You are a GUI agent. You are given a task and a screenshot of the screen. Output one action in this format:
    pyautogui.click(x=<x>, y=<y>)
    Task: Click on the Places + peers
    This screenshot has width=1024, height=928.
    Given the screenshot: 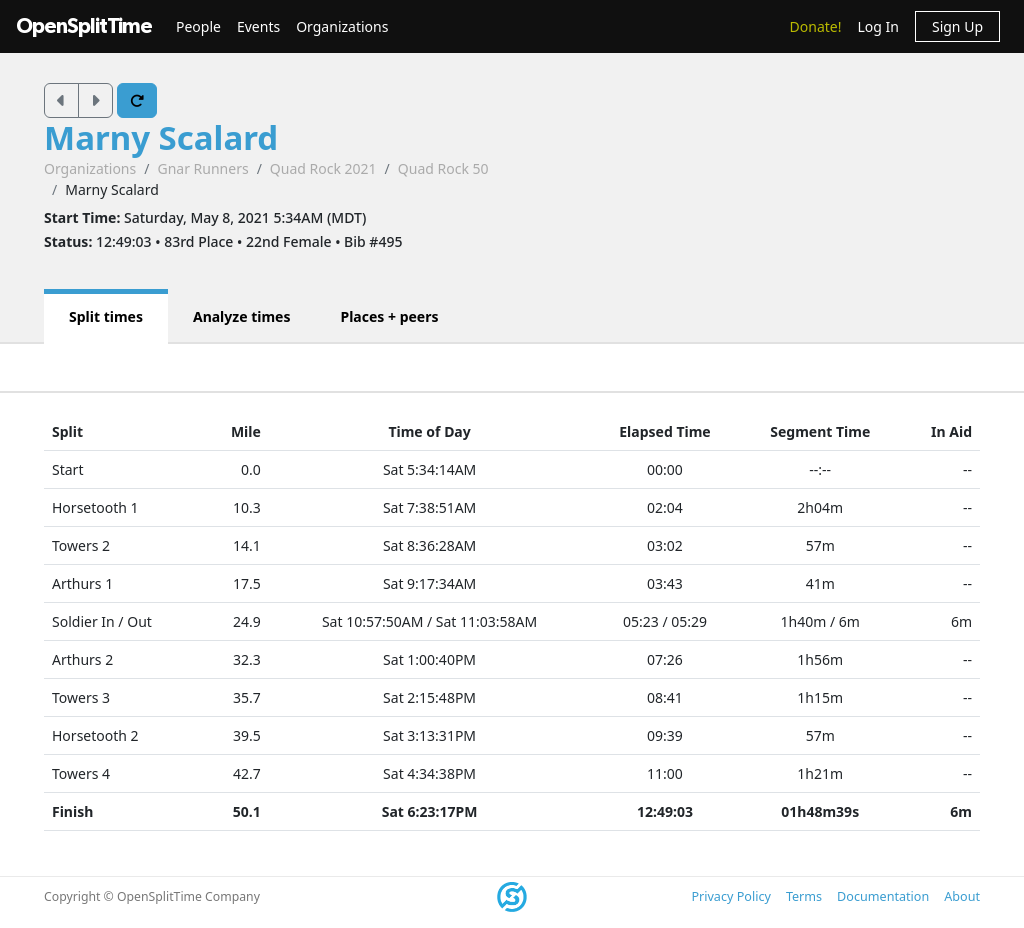 What is the action you would take?
    pyautogui.click(x=389, y=316)
    